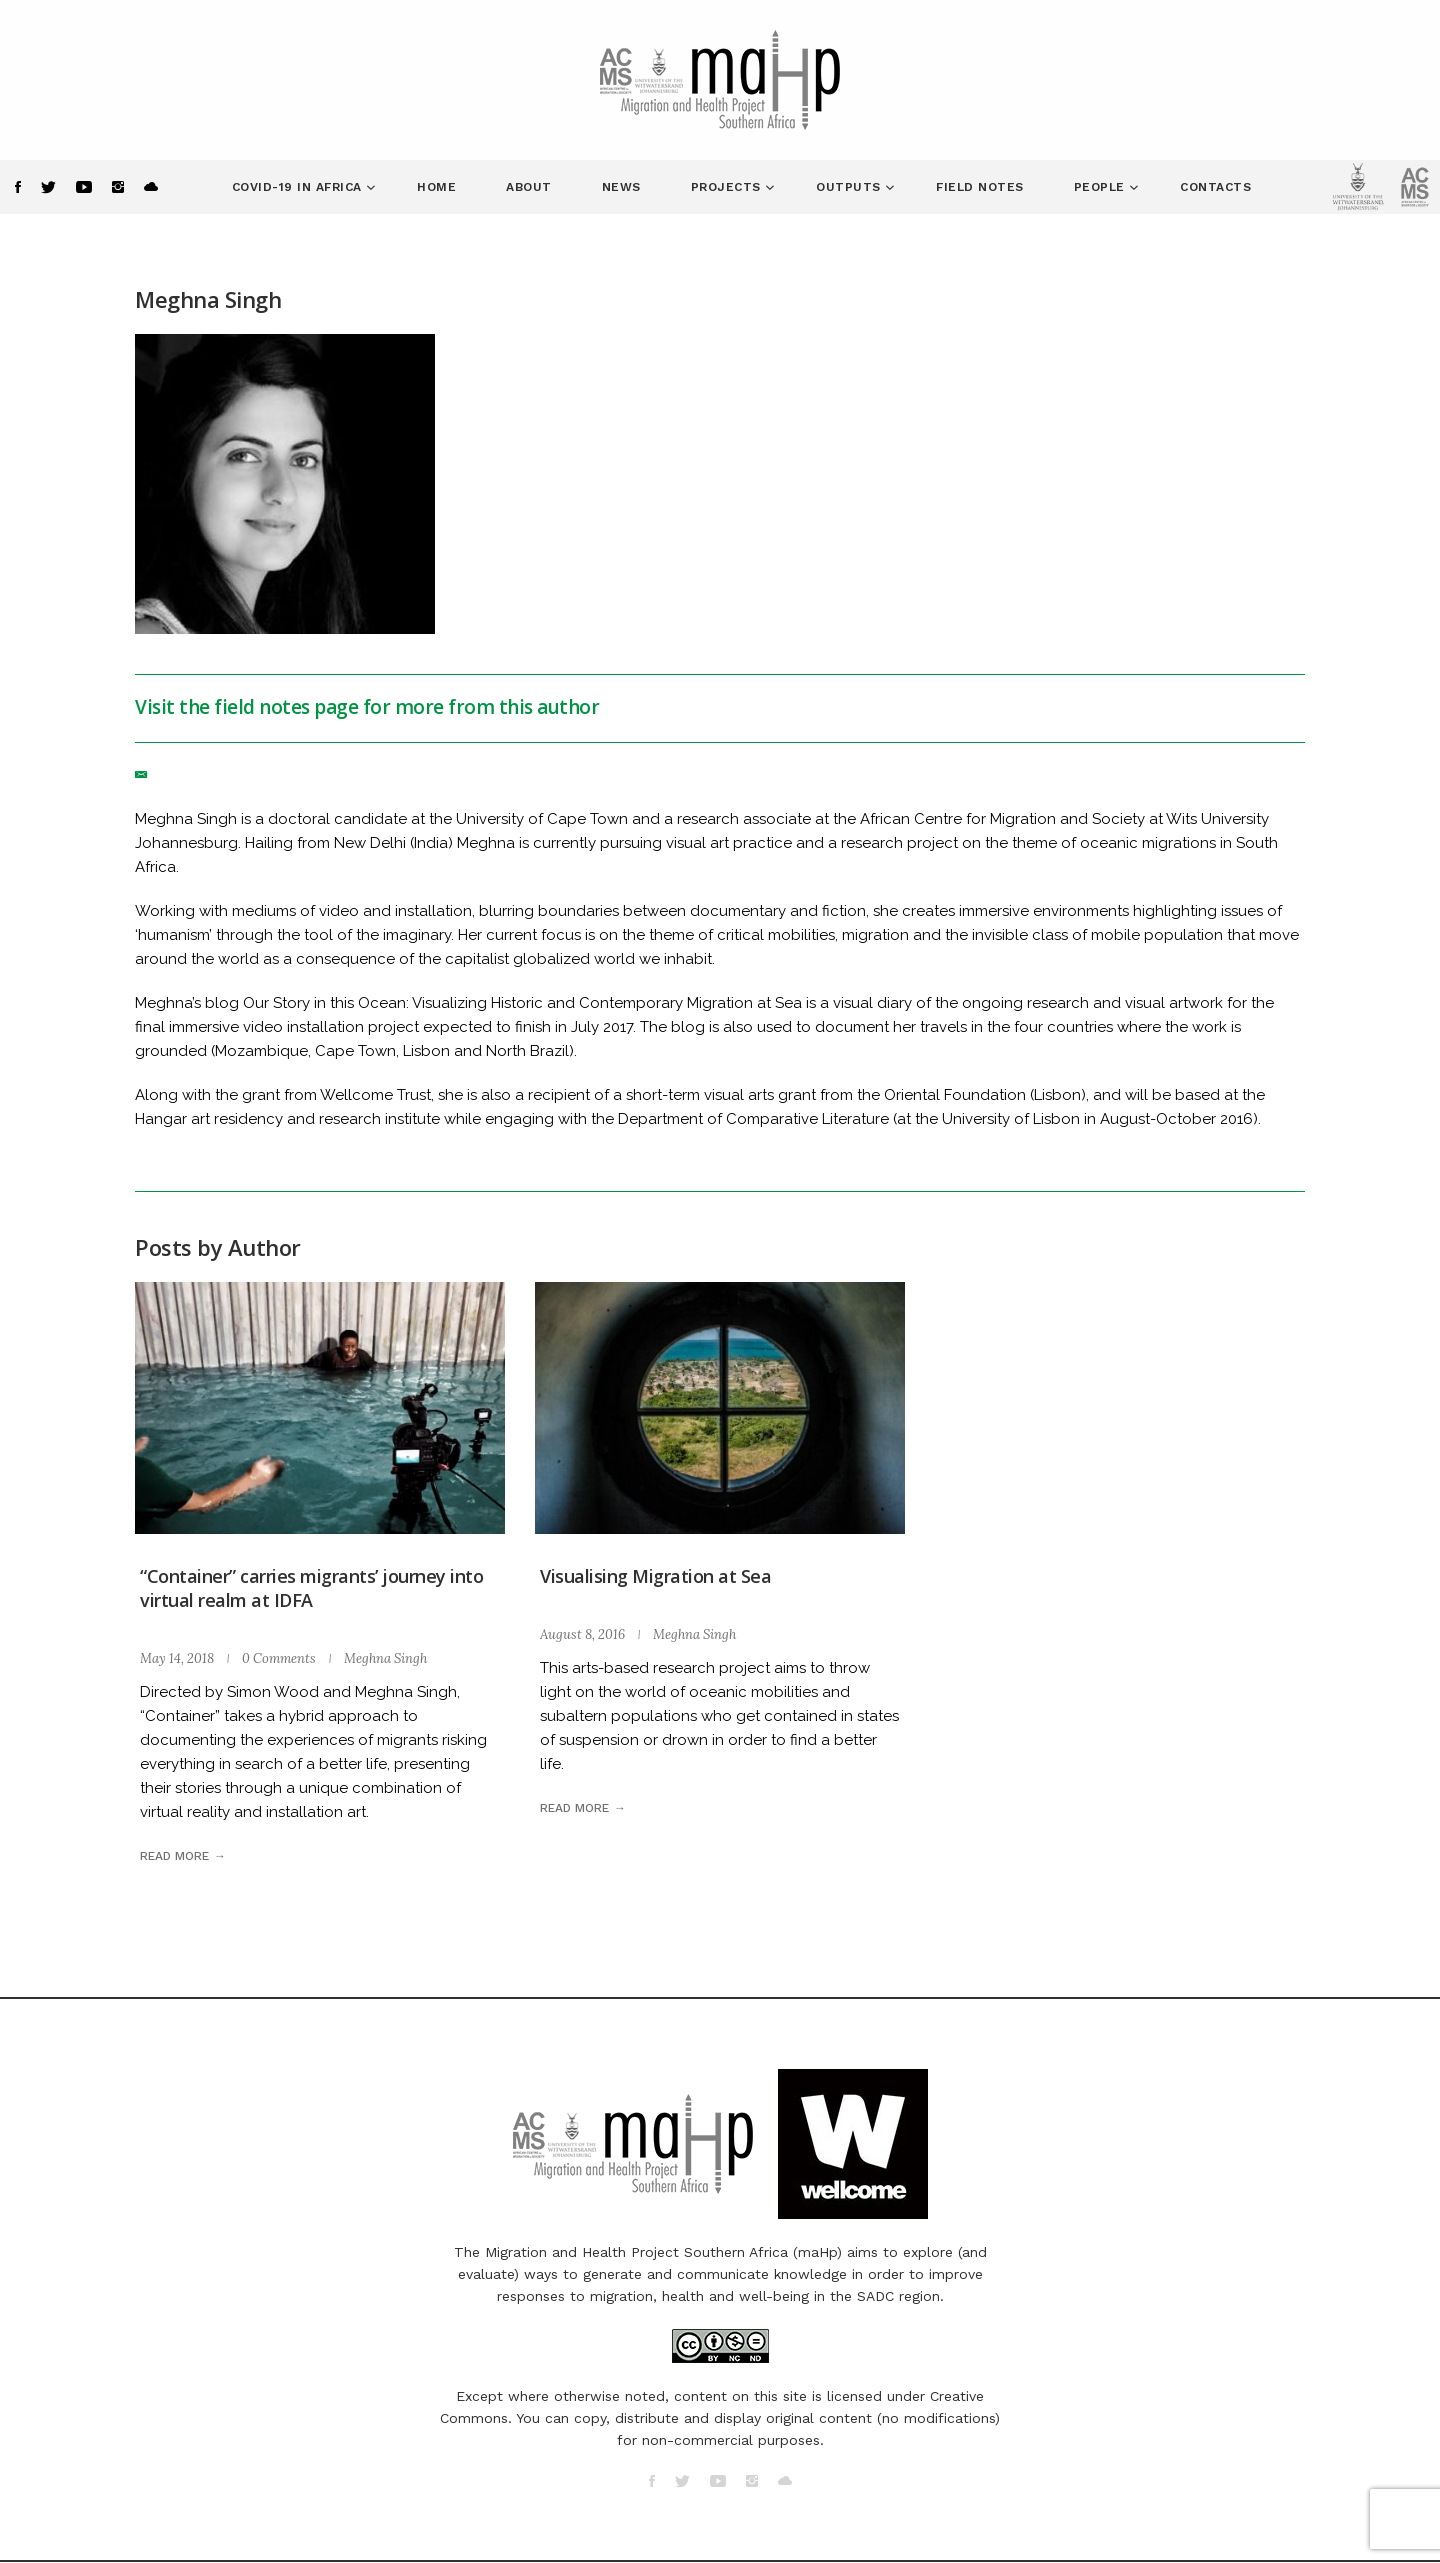  What do you see at coordinates (311, 1588) in the screenshot?
I see `“Container” carries migrants’ journey into virtual realm at IDFA` at bounding box center [311, 1588].